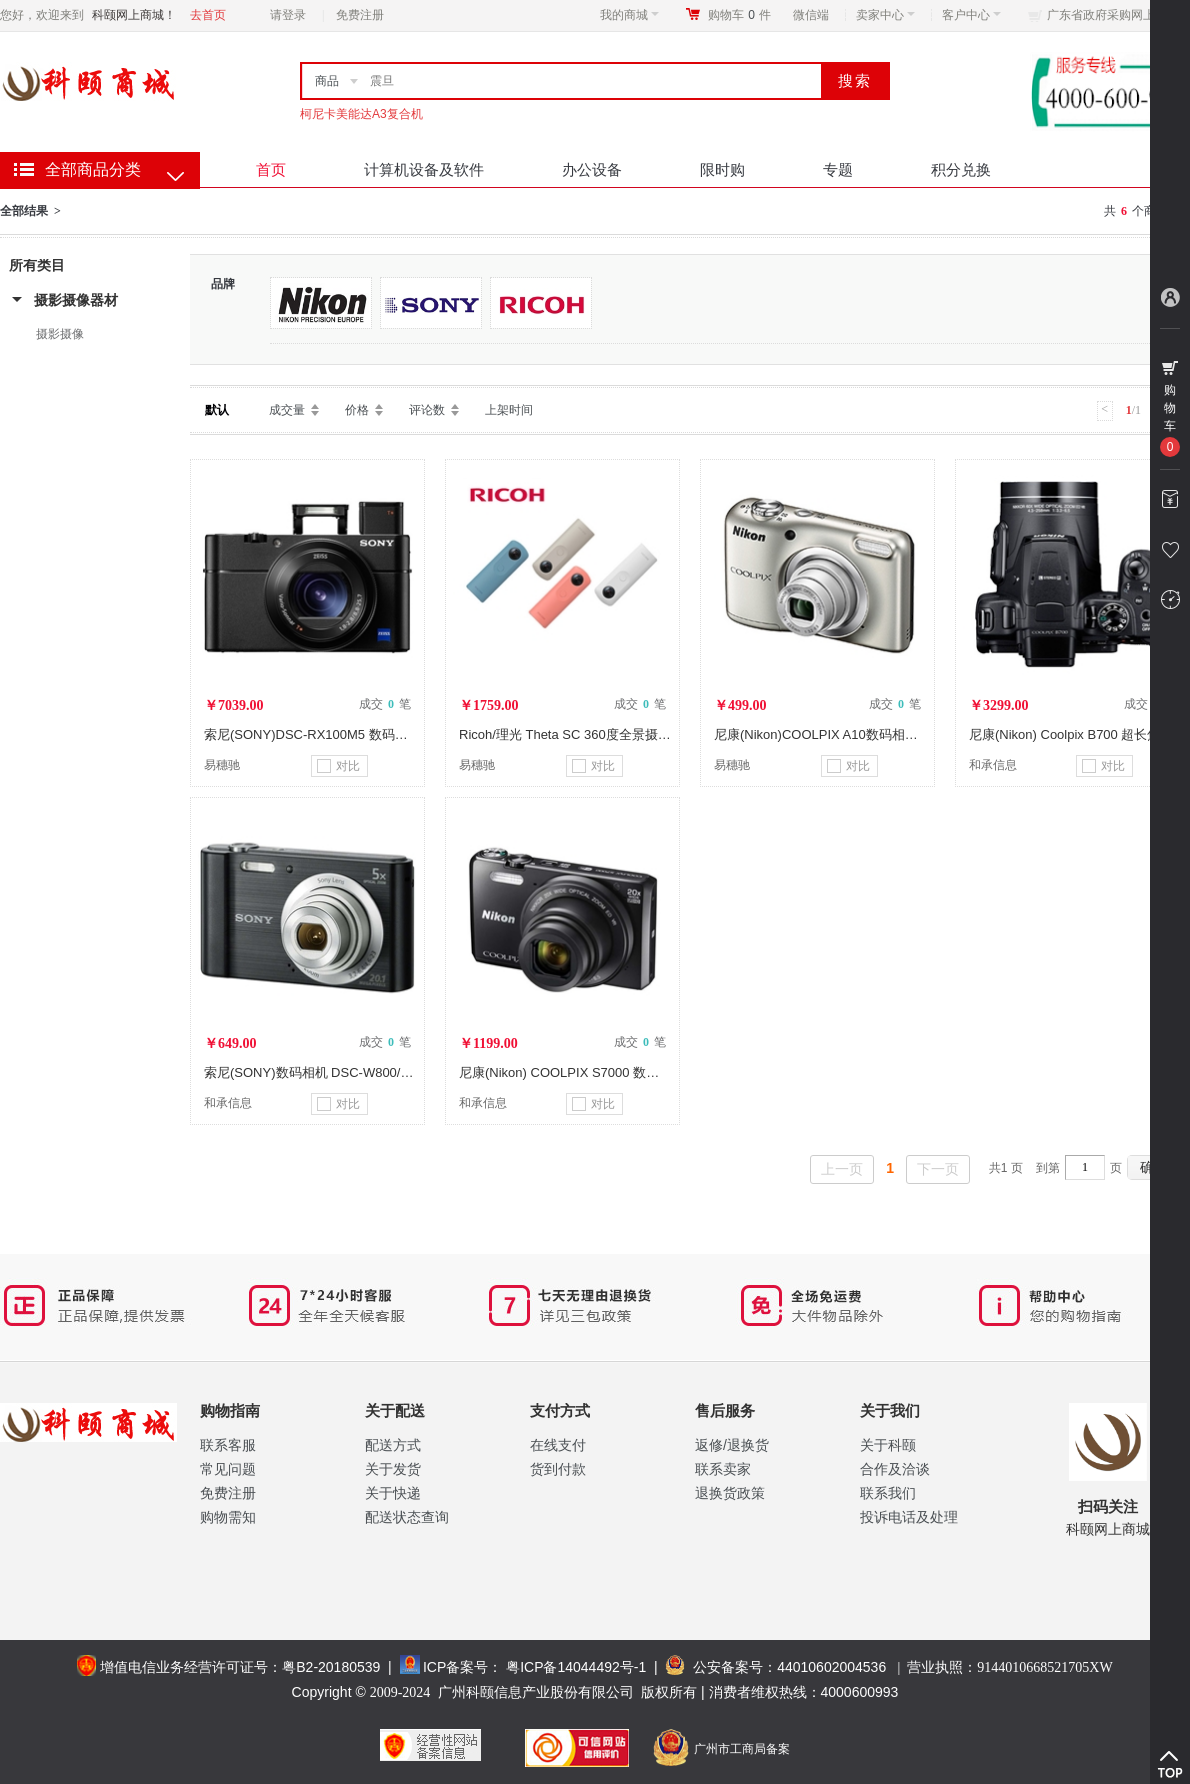 The height and width of the screenshot is (1784, 1190). Describe the element at coordinates (885, 15) in the screenshot. I see `卖家中心` at that location.